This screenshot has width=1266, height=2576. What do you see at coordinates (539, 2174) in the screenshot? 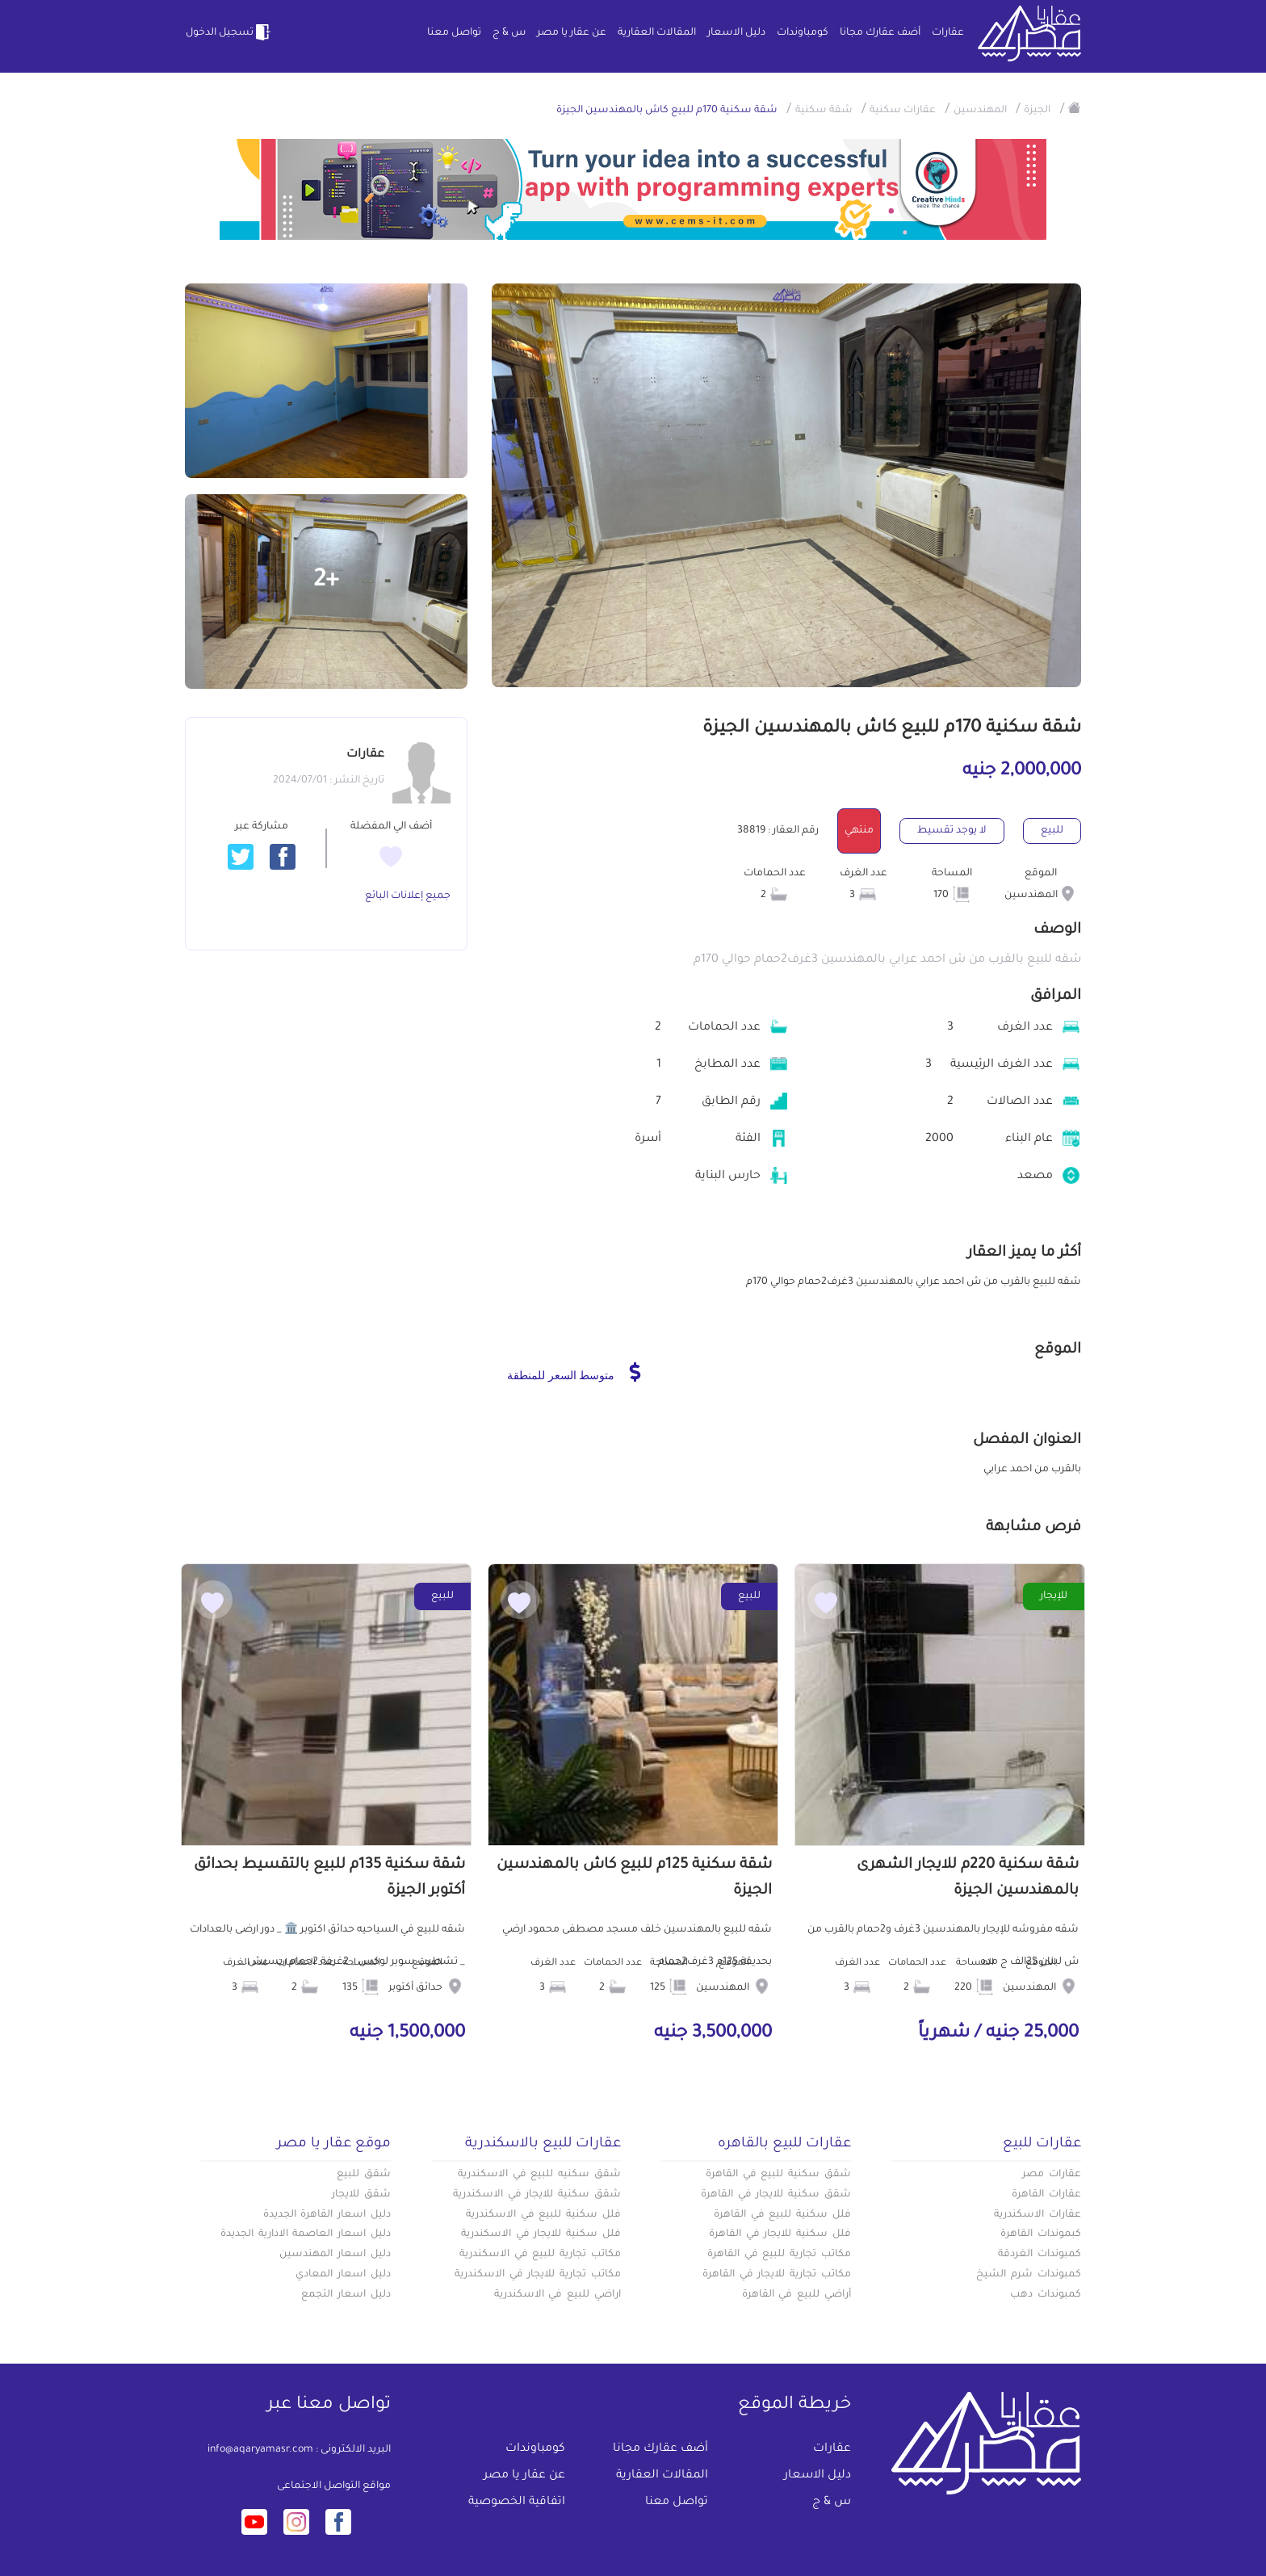
I see `شقق سكنيه للبيع في الاسكندرية` at bounding box center [539, 2174].